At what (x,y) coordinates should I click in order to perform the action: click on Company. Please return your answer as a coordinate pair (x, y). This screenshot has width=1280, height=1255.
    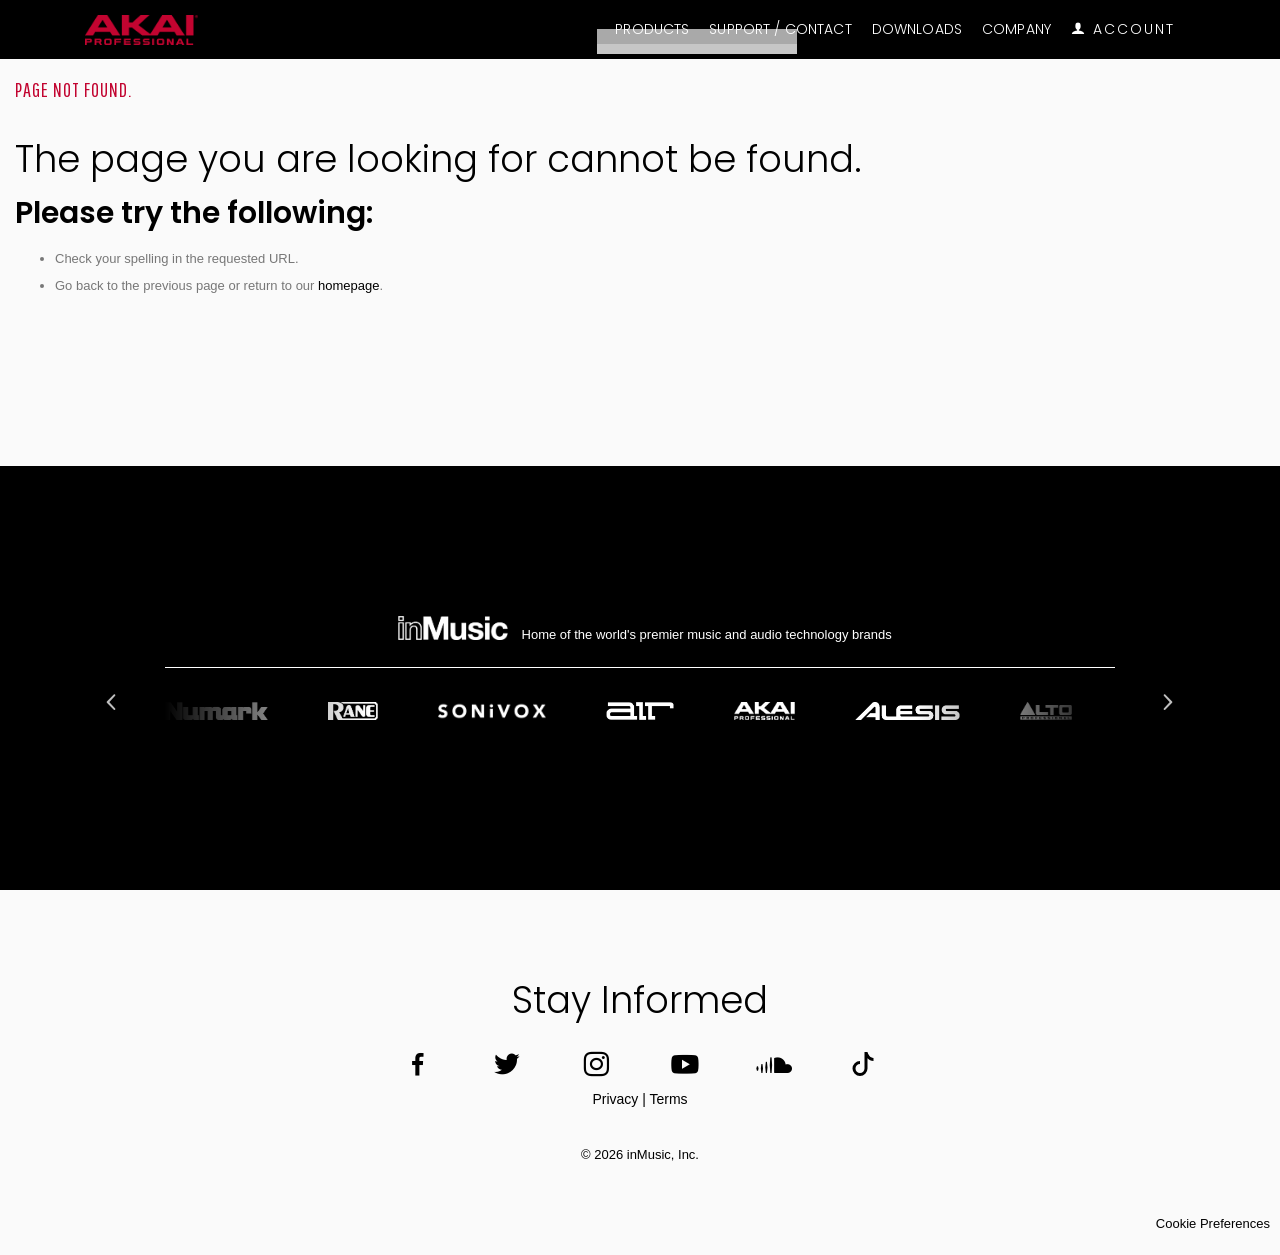
    Looking at the image, I should click on (1016, 29).